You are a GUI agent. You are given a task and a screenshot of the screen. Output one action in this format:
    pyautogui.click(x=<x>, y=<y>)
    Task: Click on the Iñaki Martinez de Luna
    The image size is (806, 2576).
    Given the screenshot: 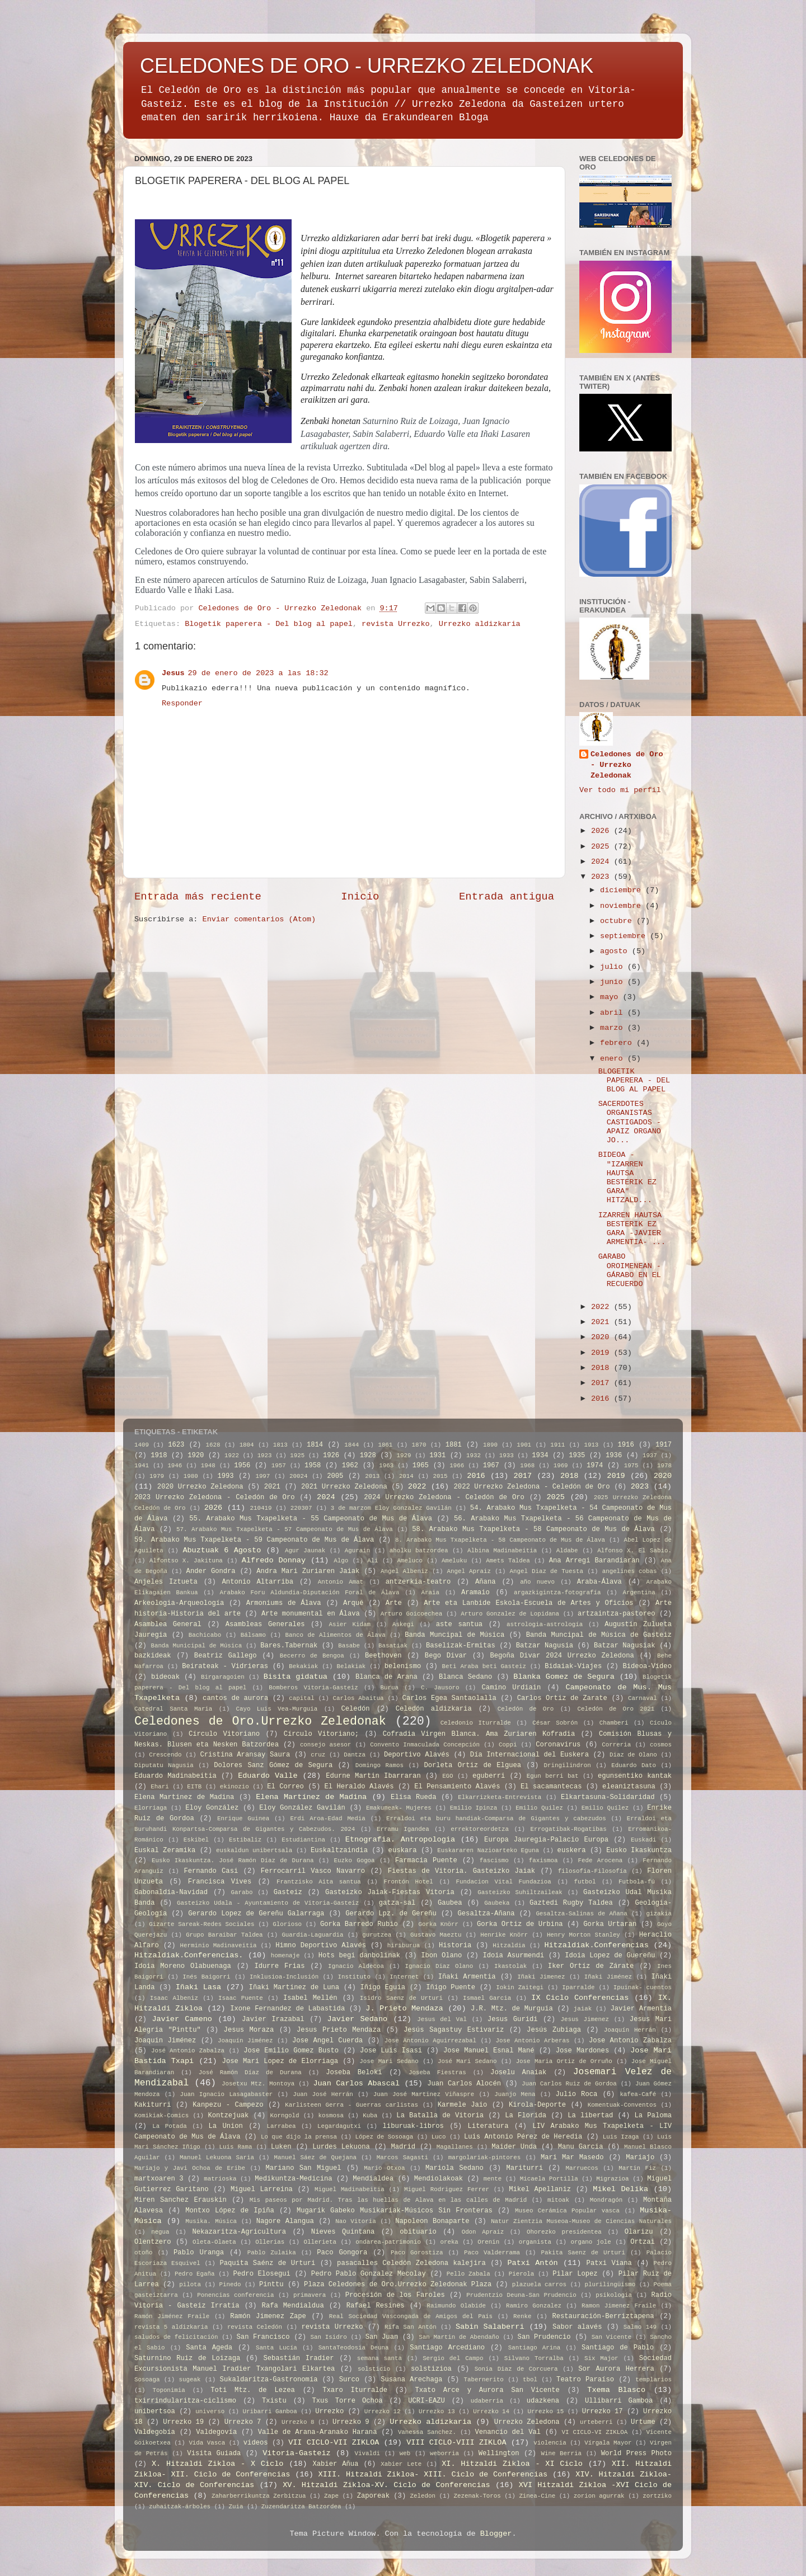 What is the action you would take?
    pyautogui.click(x=294, y=1987)
    